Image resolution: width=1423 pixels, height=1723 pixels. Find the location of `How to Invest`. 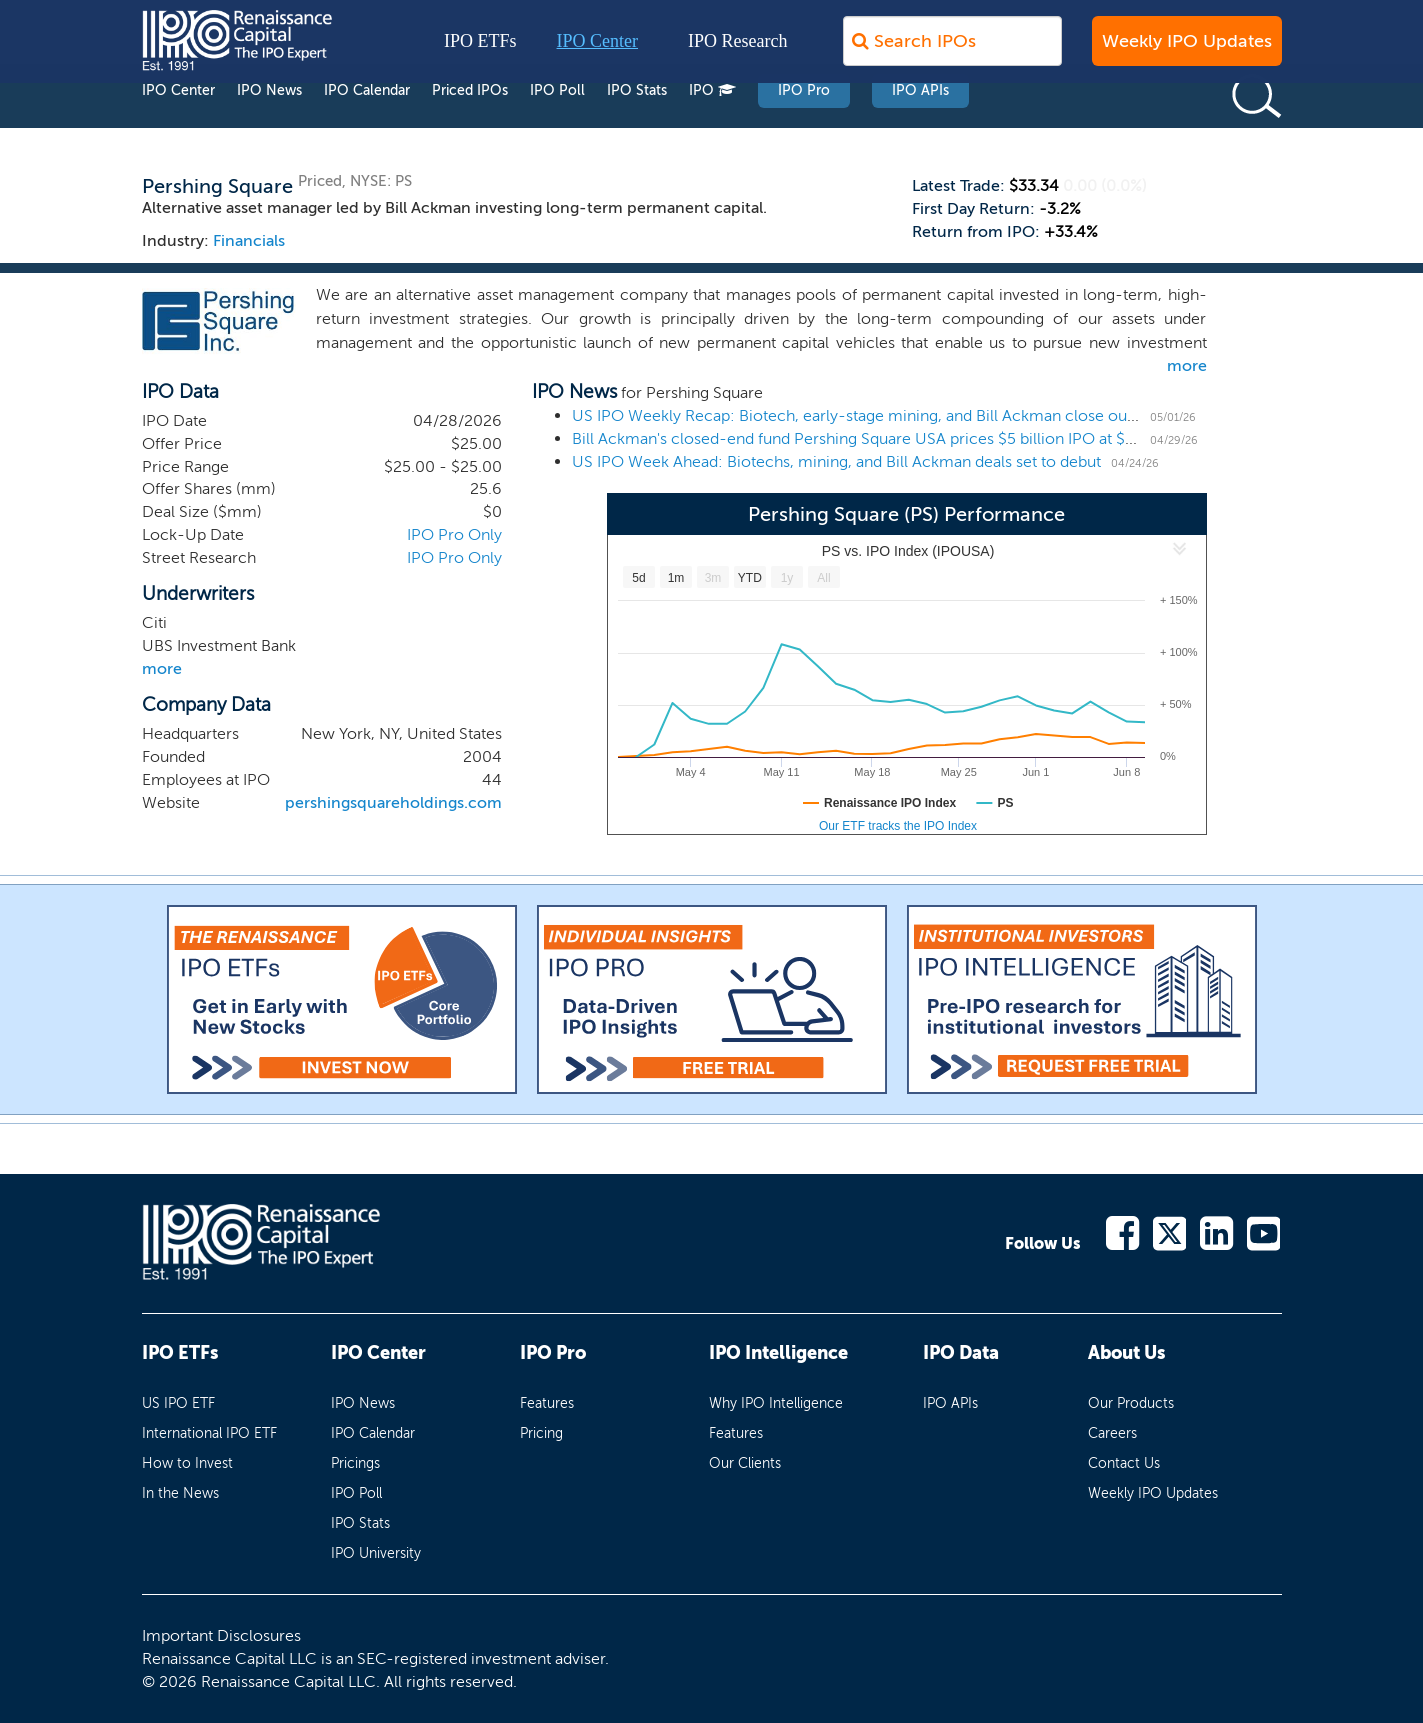

How to Invest is located at coordinates (187, 1463).